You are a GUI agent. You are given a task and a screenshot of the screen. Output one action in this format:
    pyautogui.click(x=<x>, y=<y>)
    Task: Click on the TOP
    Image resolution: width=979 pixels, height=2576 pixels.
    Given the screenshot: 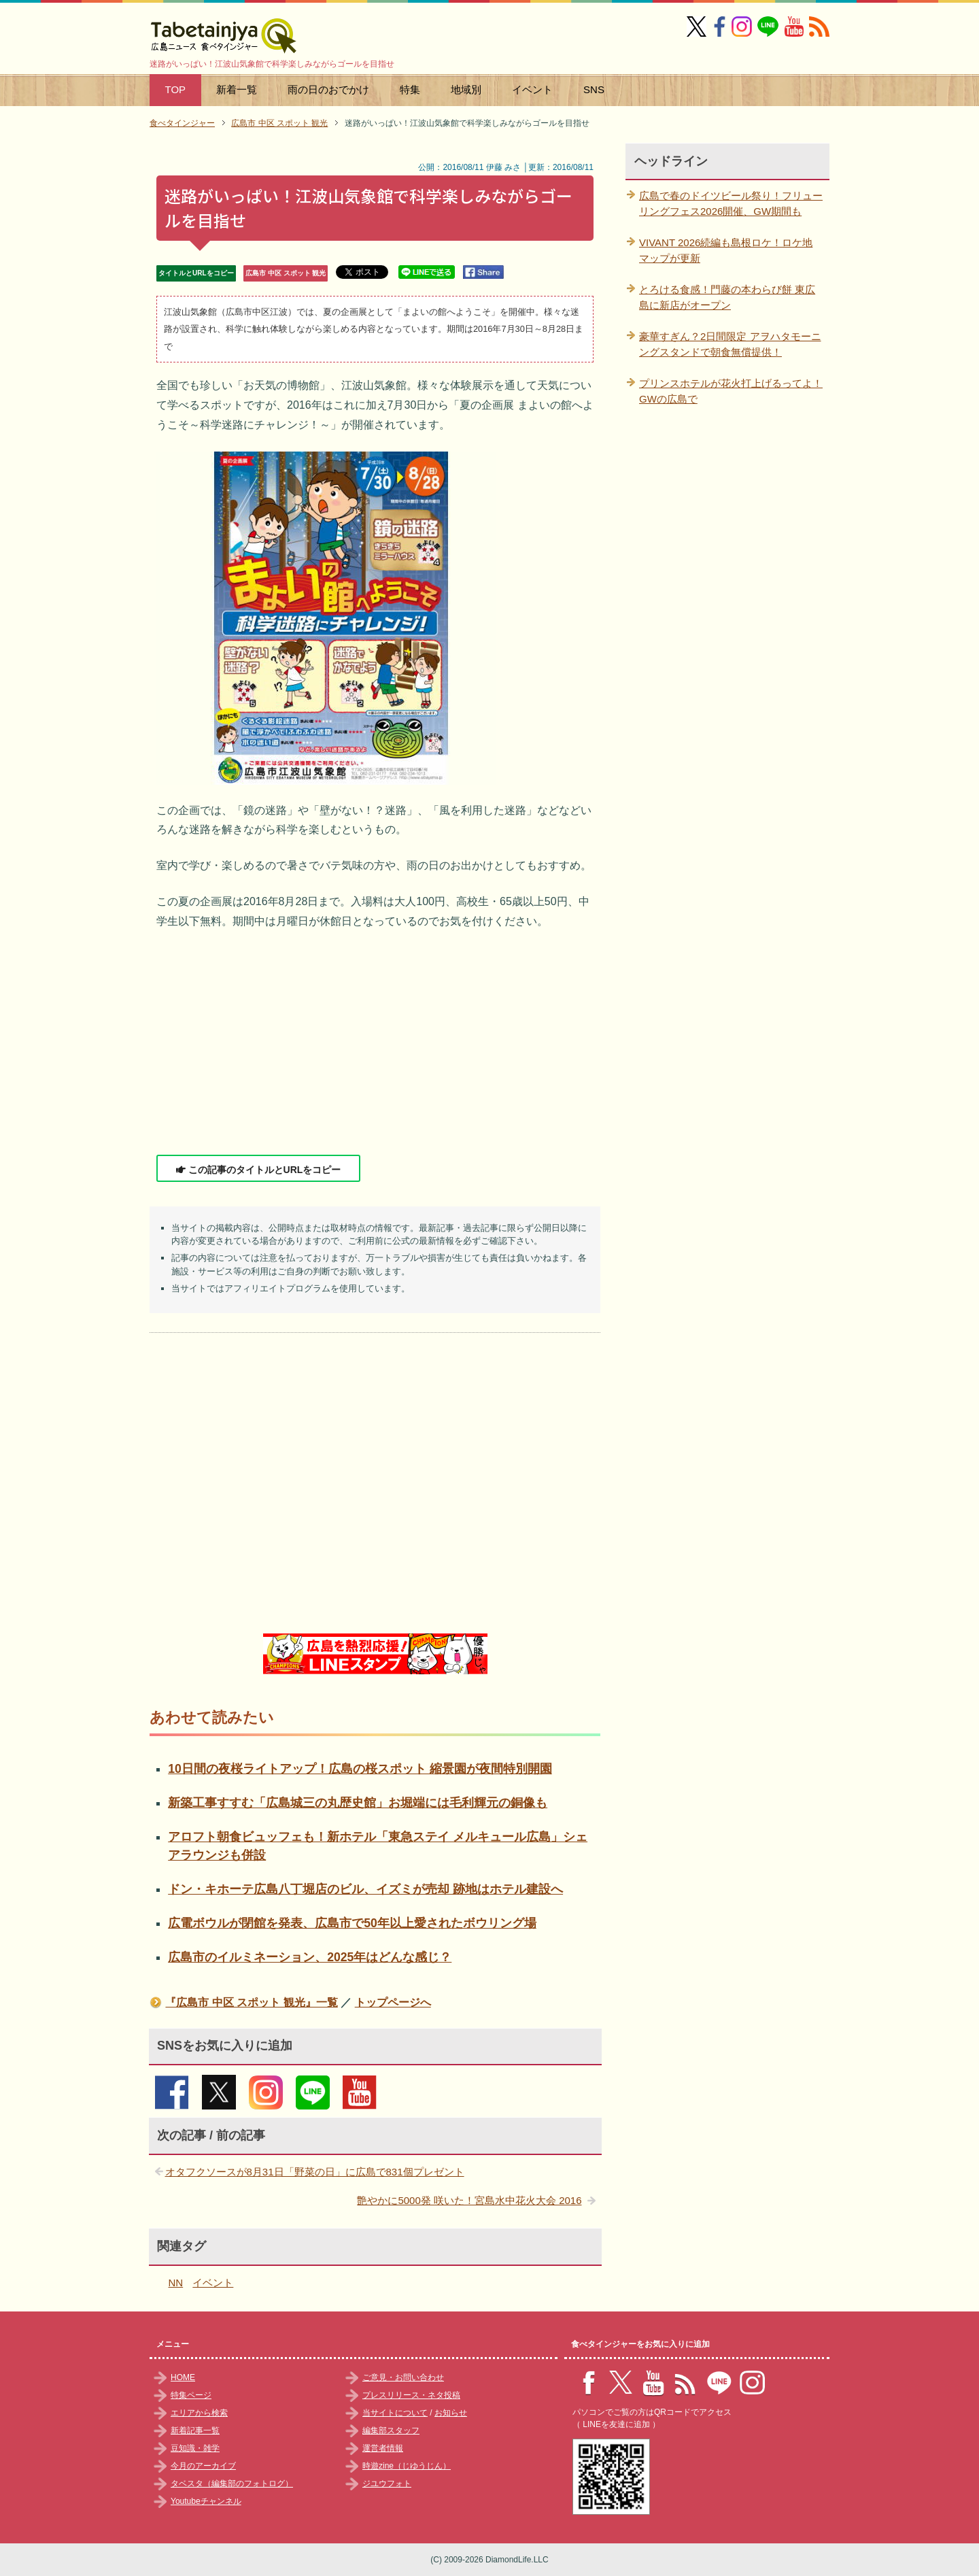 What is the action you would take?
    pyautogui.click(x=175, y=89)
    